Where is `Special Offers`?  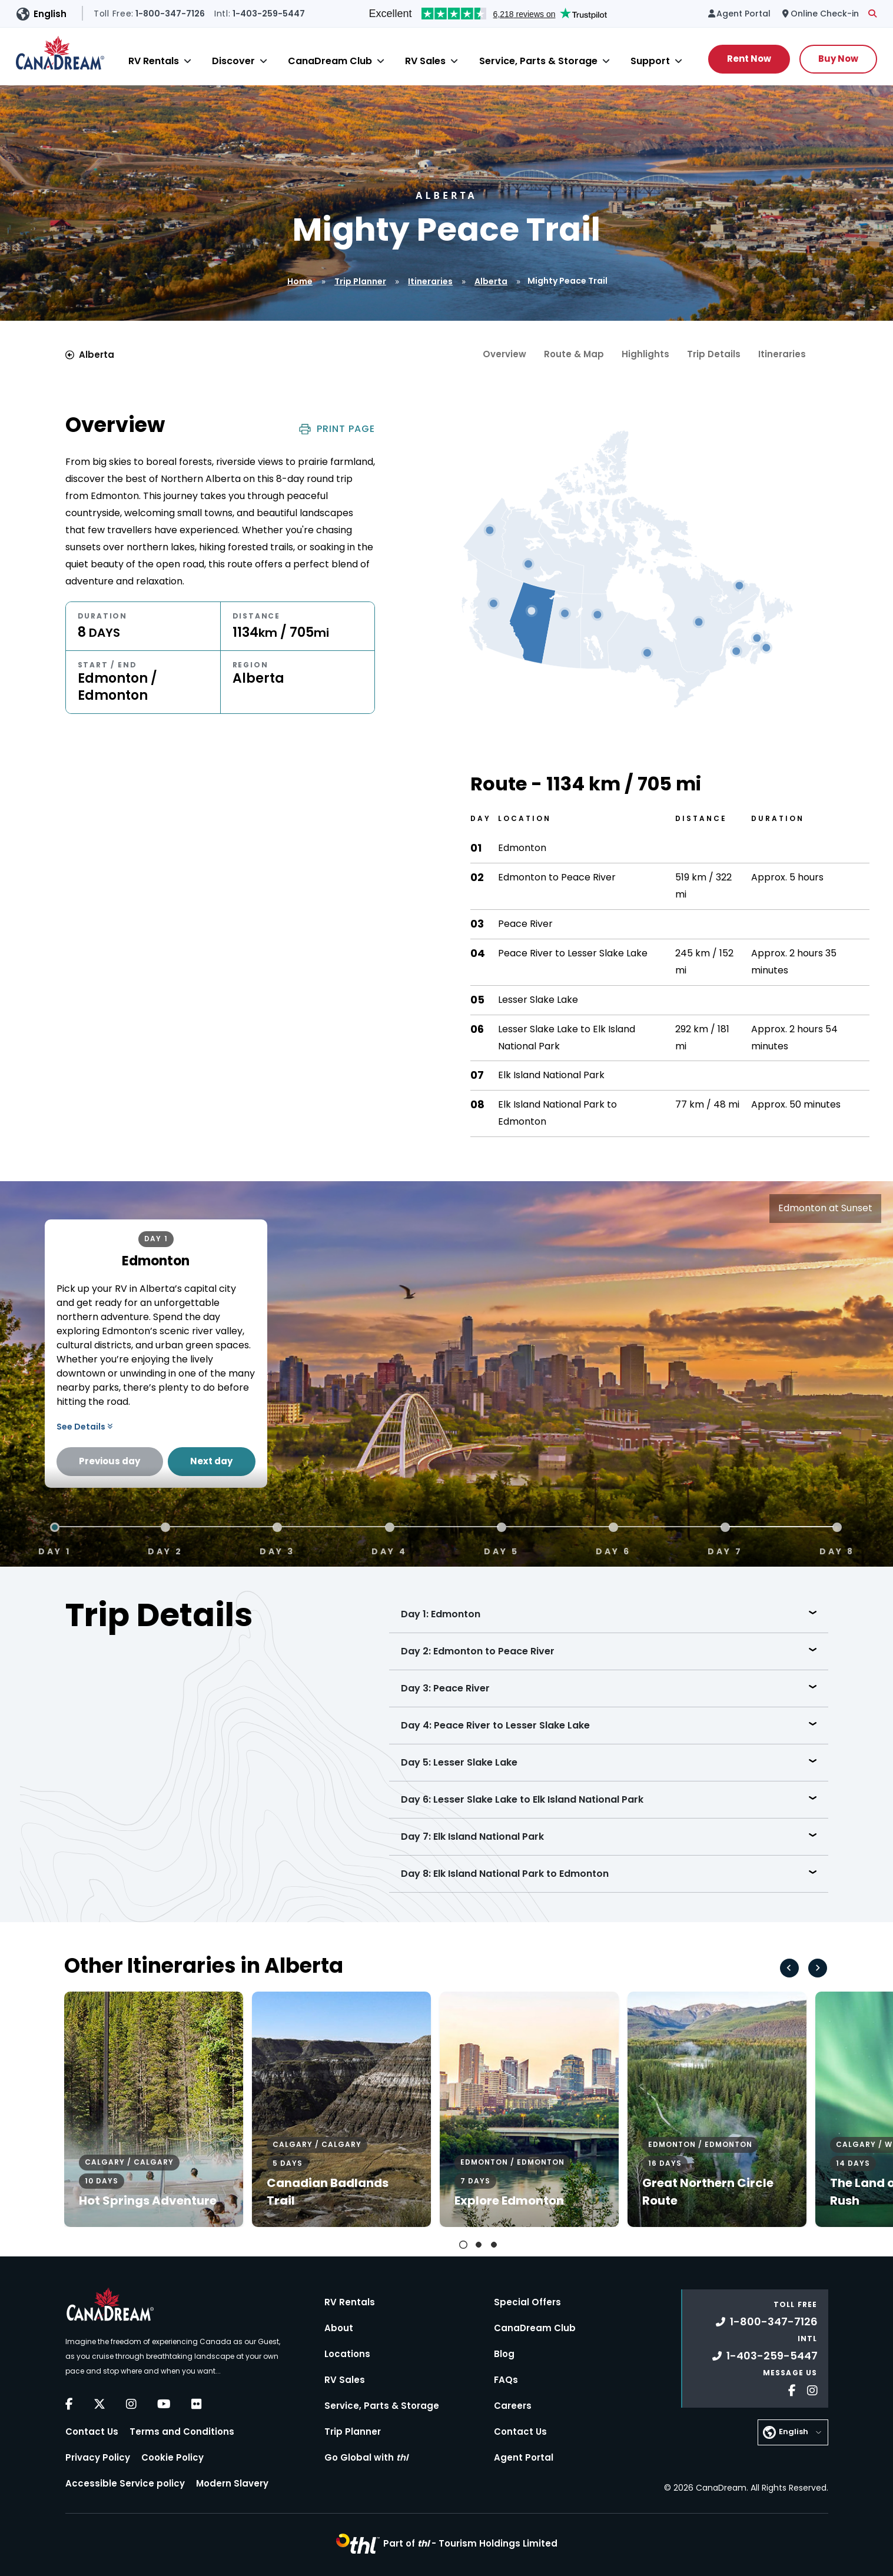 Special Offers is located at coordinates (527, 2302).